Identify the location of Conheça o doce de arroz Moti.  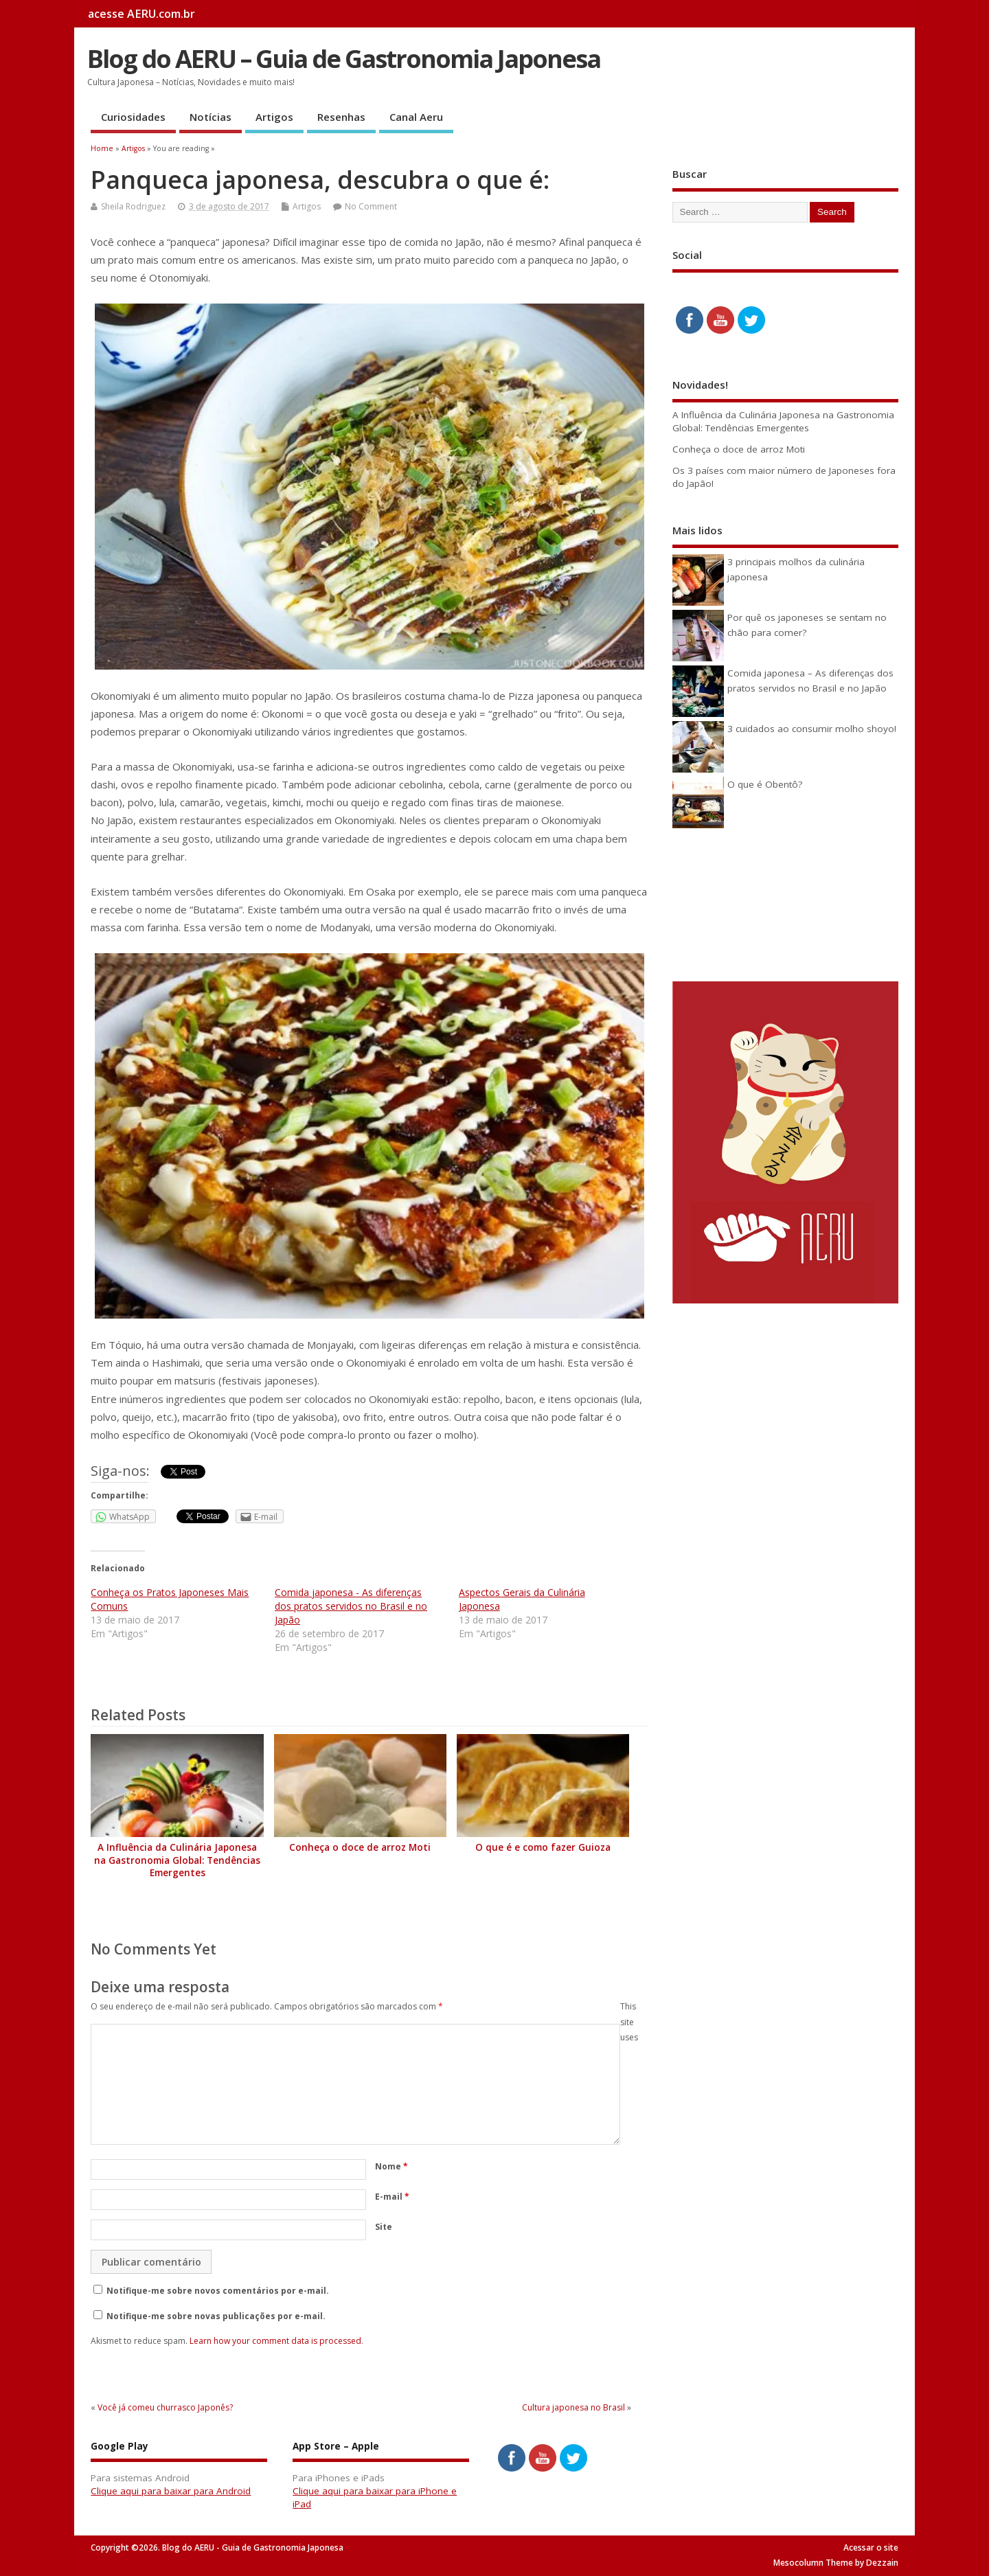
(360, 1847).